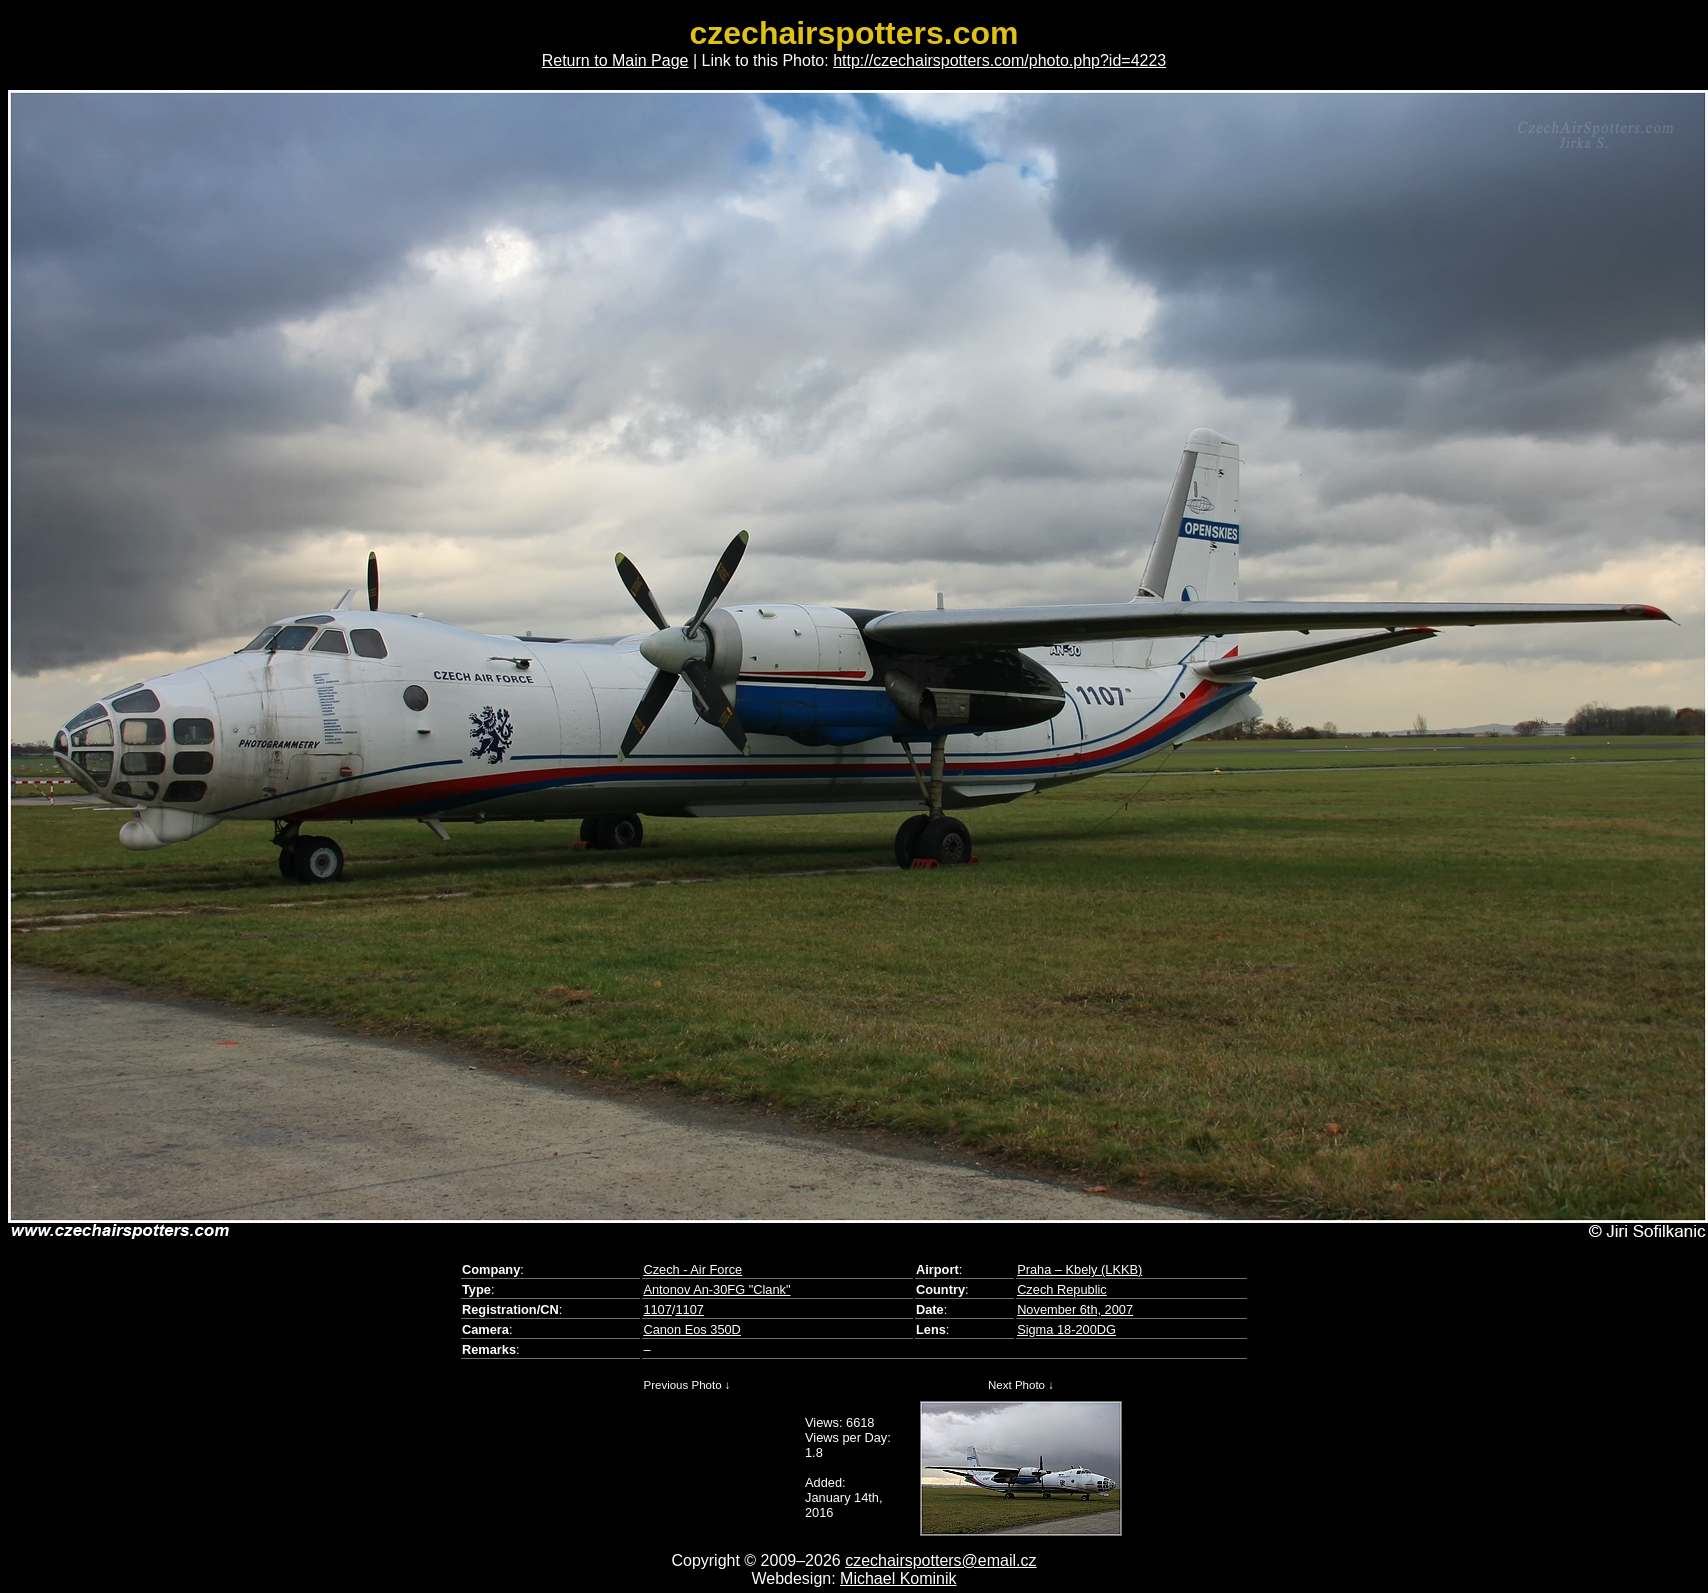  I want to click on Czech Republic, so click(1062, 1289).